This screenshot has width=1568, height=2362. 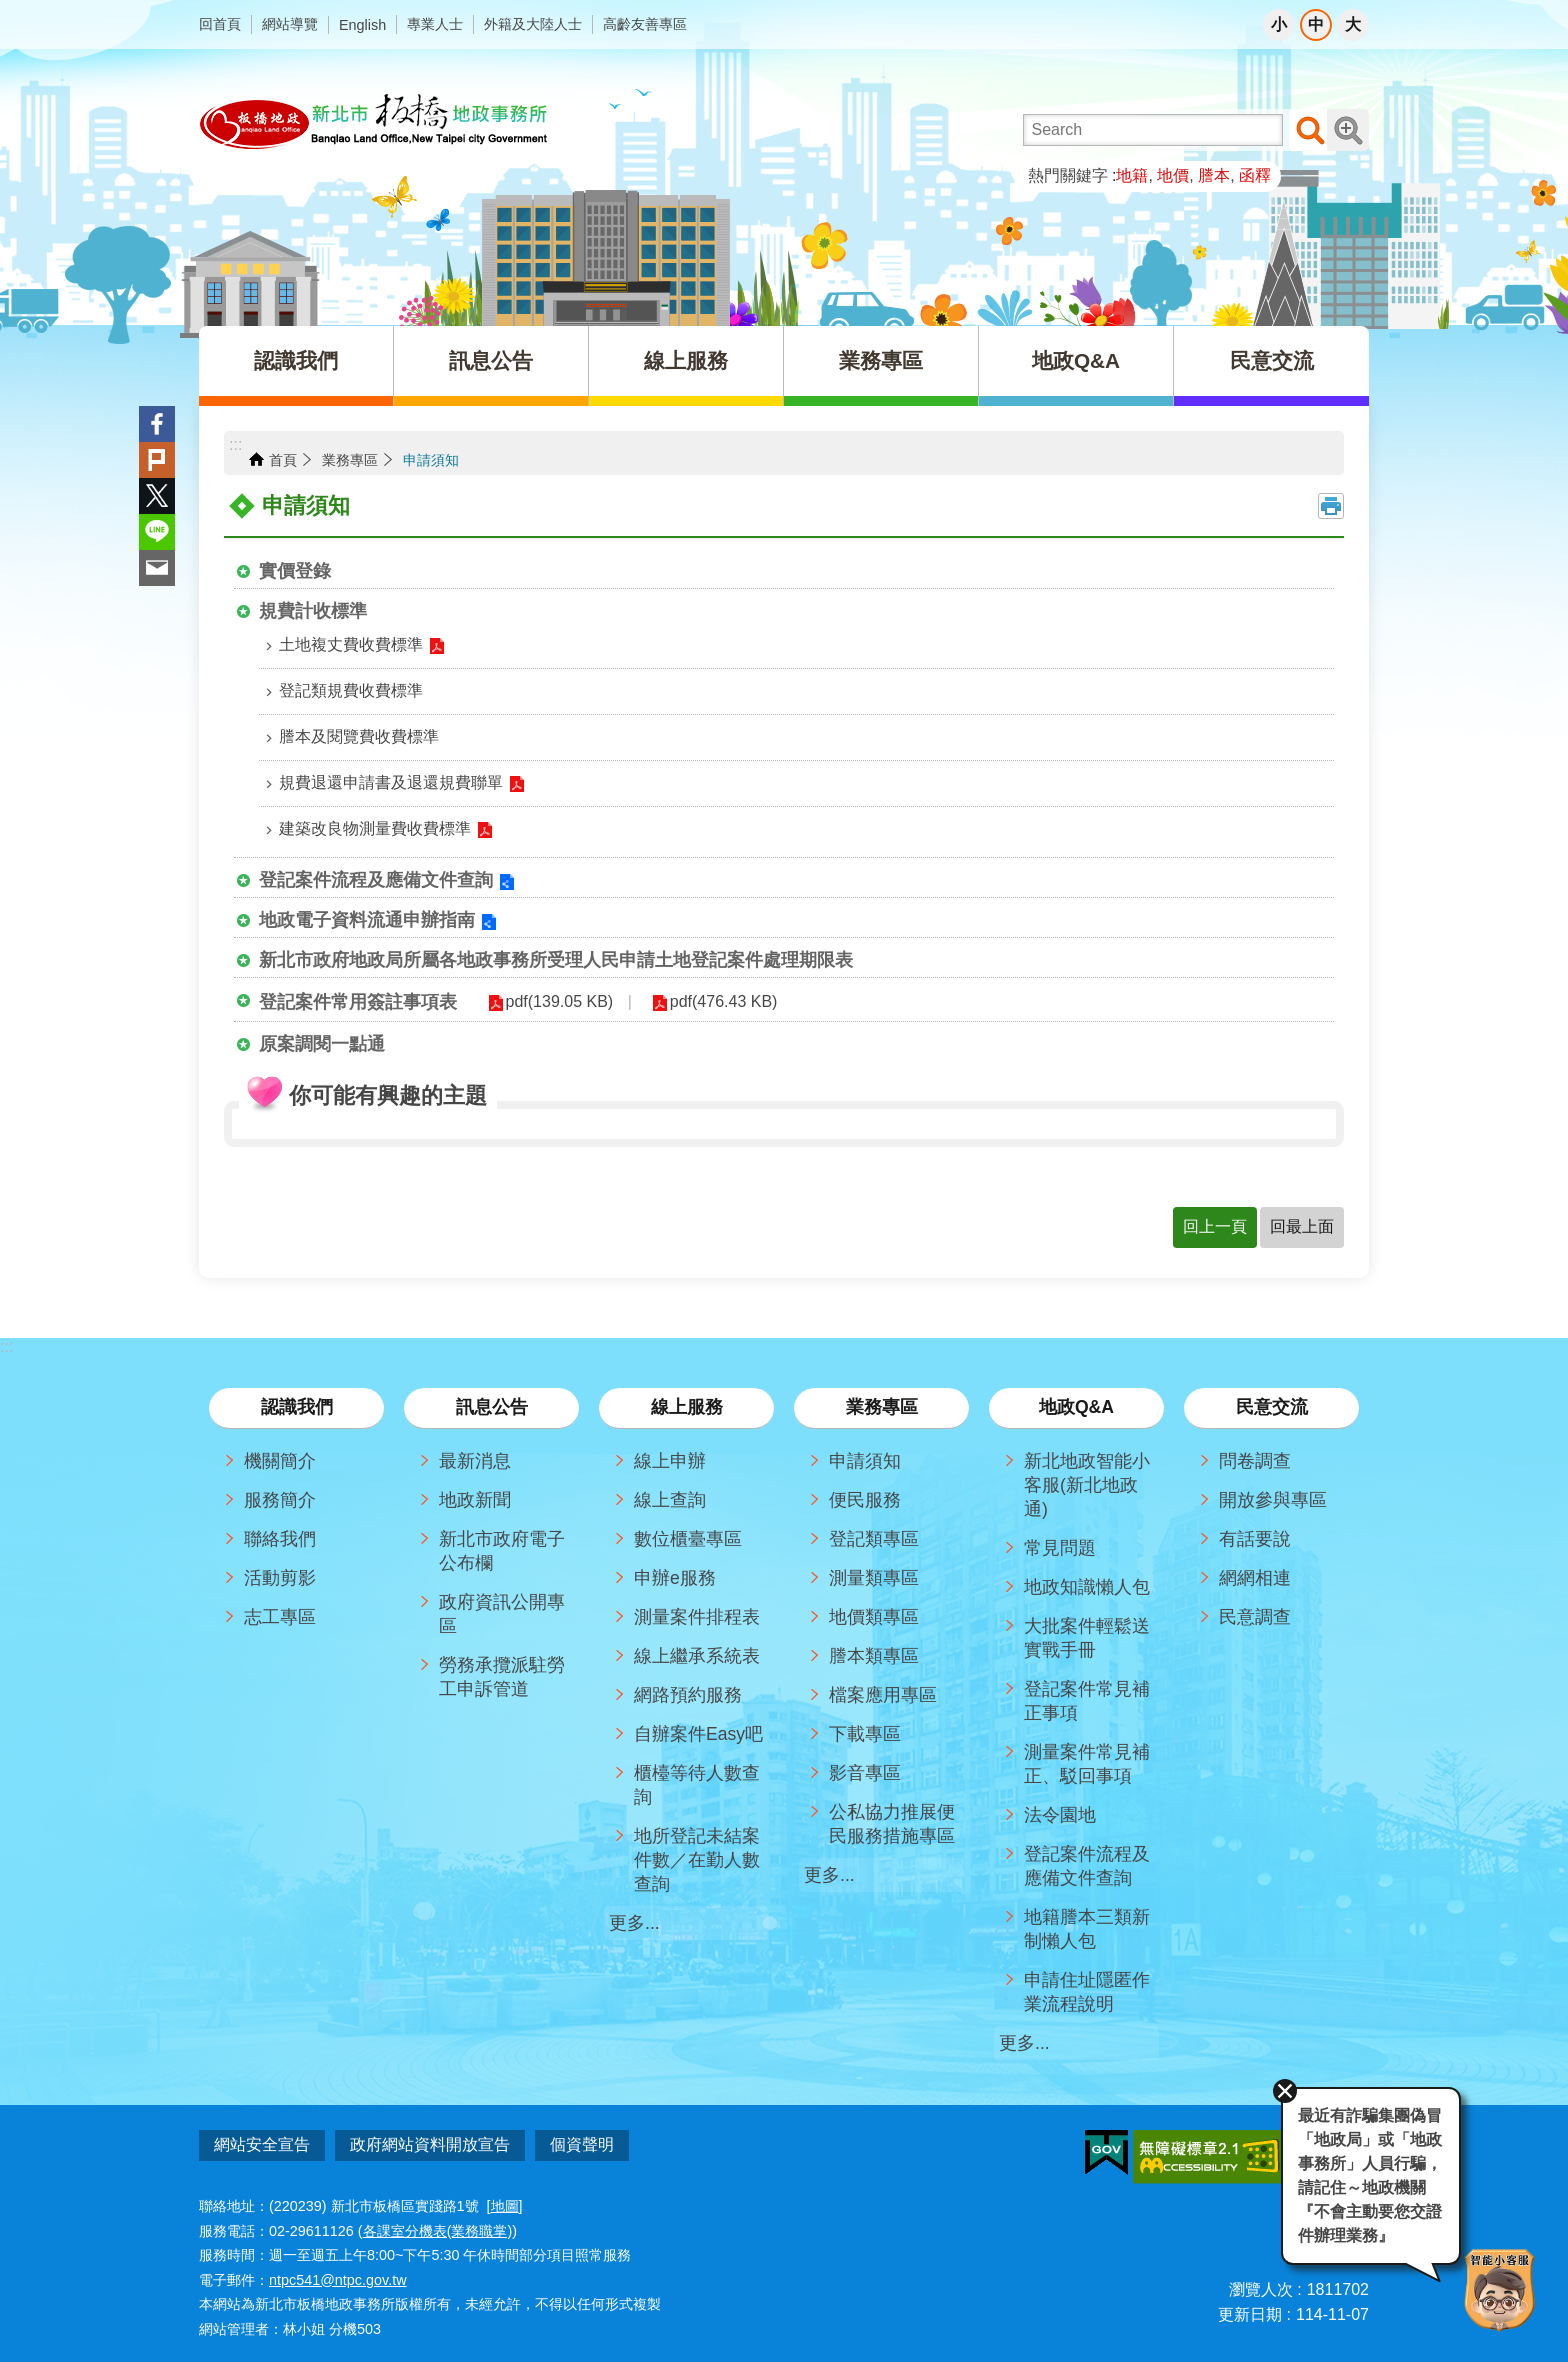 What do you see at coordinates (533, 24) in the screenshot?
I see `外籍及大陸人士` at bounding box center [533, 24].